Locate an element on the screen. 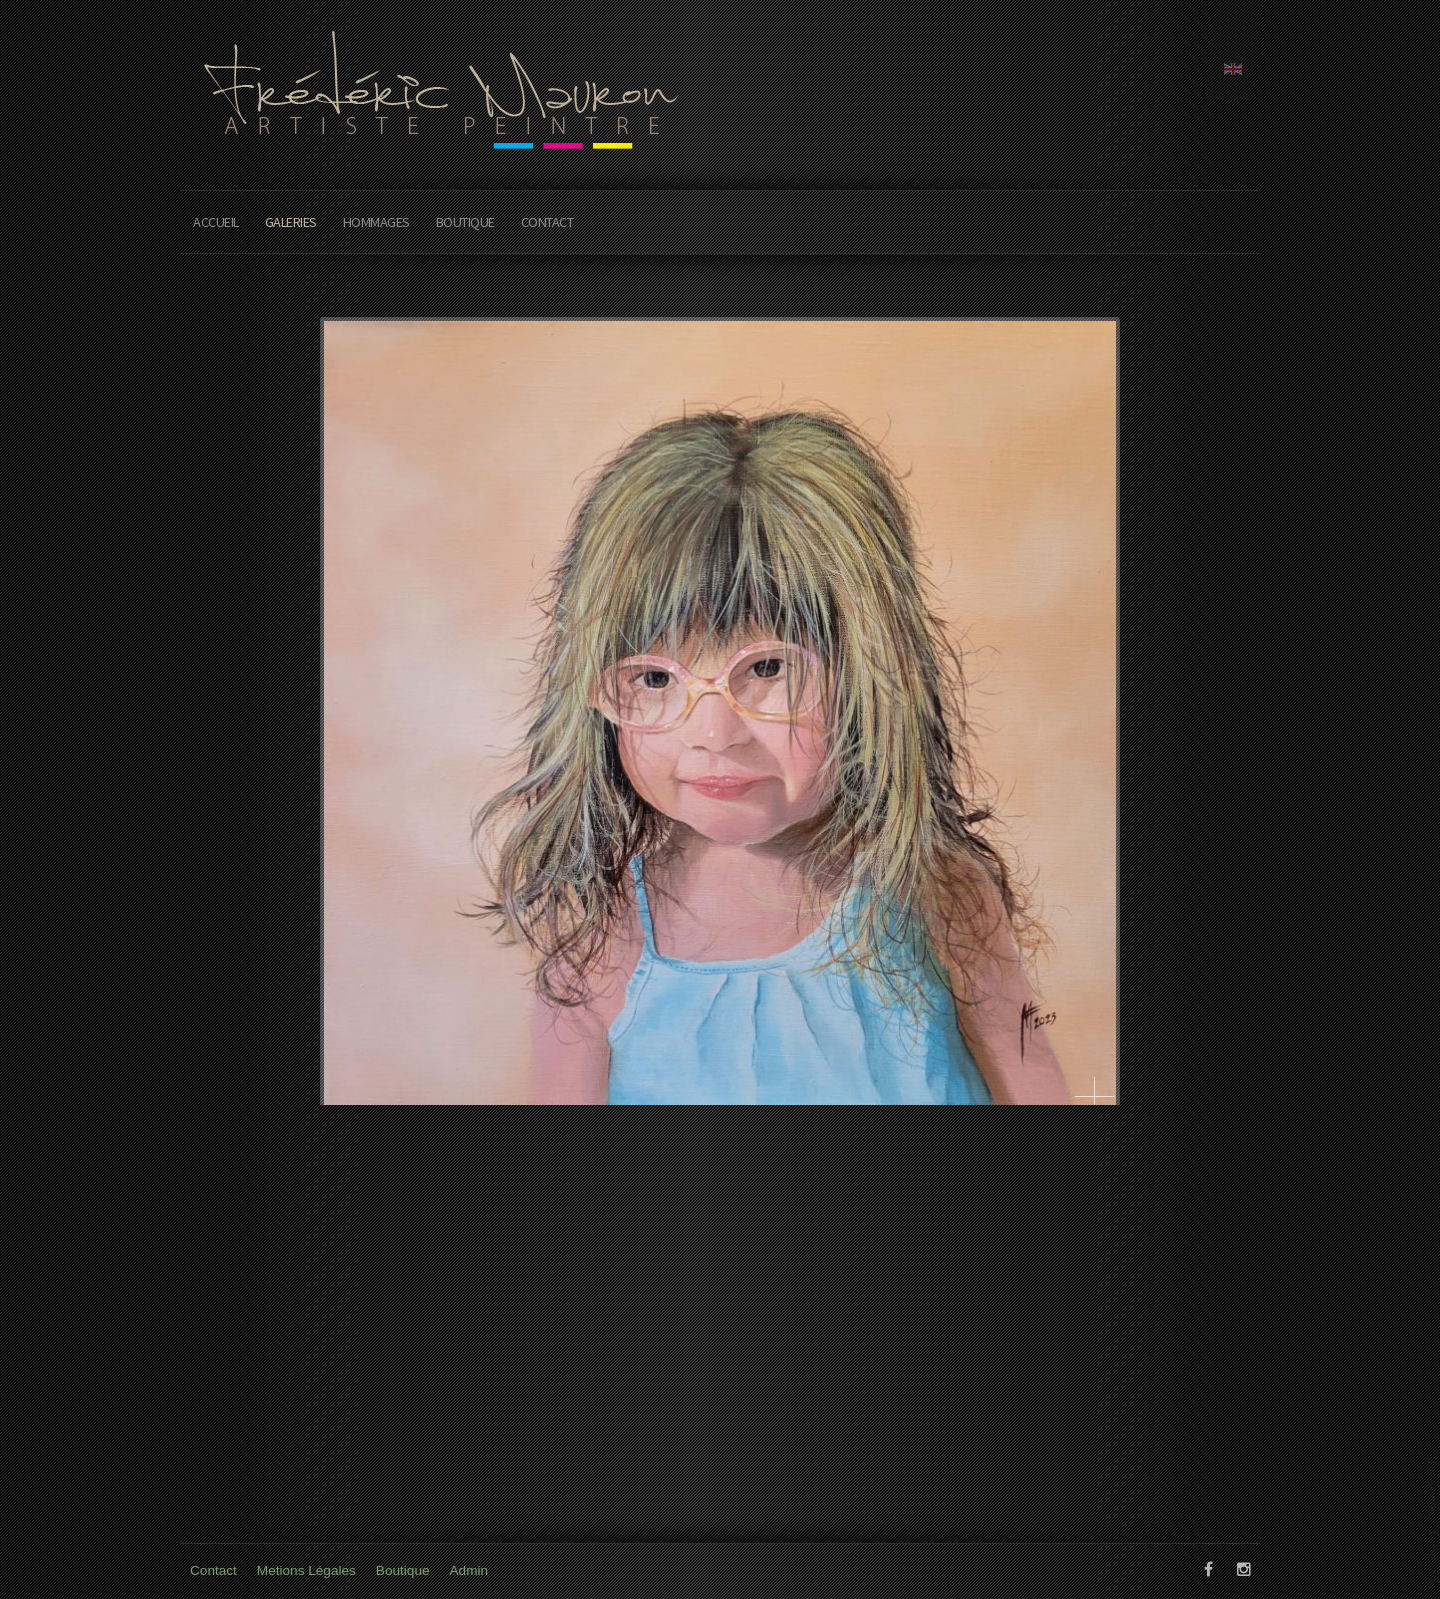  Admin is located at coordinates (469, 1570).